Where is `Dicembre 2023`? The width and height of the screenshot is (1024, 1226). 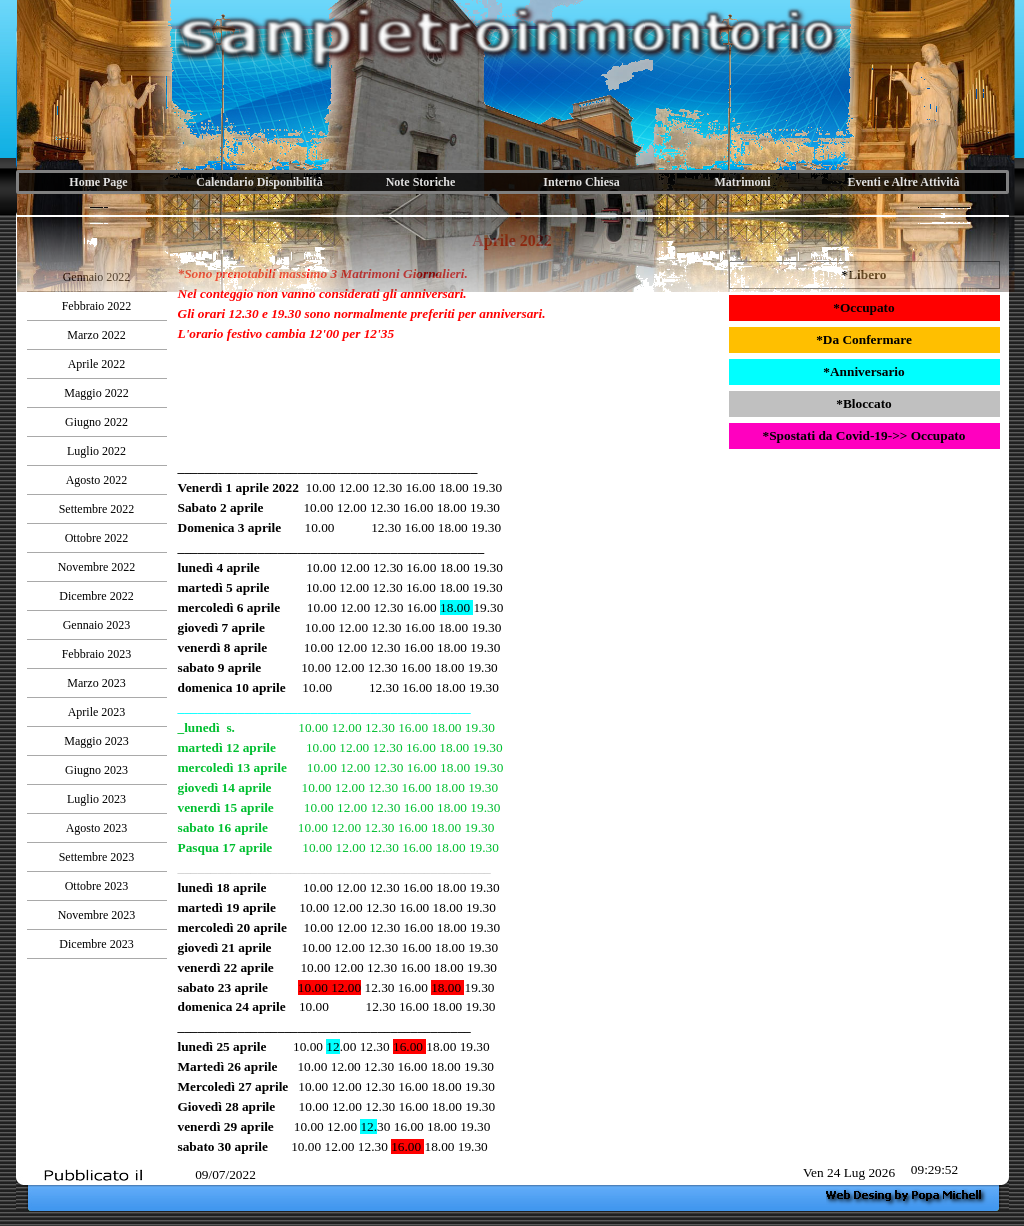 Dicembre 2023 is located at coordinates (96, 944).